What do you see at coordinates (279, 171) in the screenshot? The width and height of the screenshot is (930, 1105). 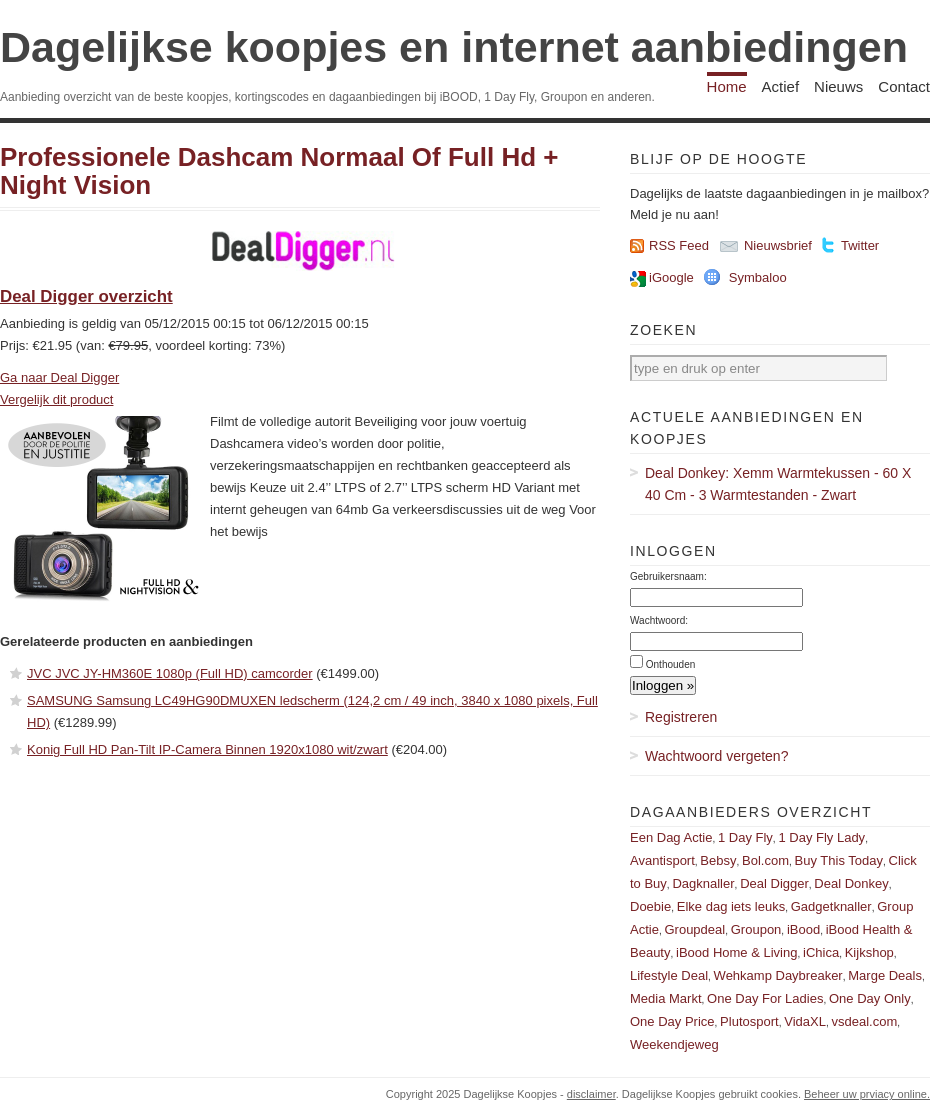 I see `Professionele Dashcam Normaal Of Full Hd + Night Vision` at bounding box center [279, 171].